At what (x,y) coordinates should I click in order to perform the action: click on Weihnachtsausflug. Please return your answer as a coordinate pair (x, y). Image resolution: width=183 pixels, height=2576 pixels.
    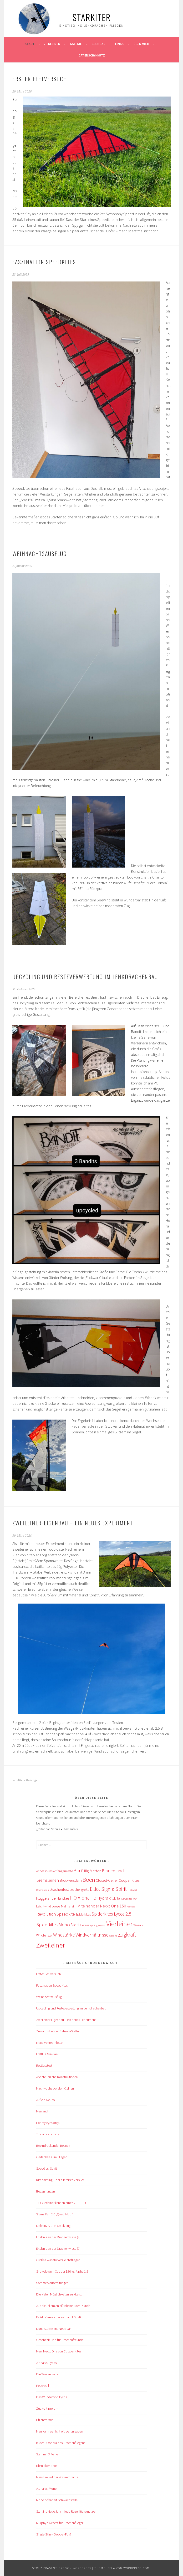
    Looking at the image, I should click on (39, 553).